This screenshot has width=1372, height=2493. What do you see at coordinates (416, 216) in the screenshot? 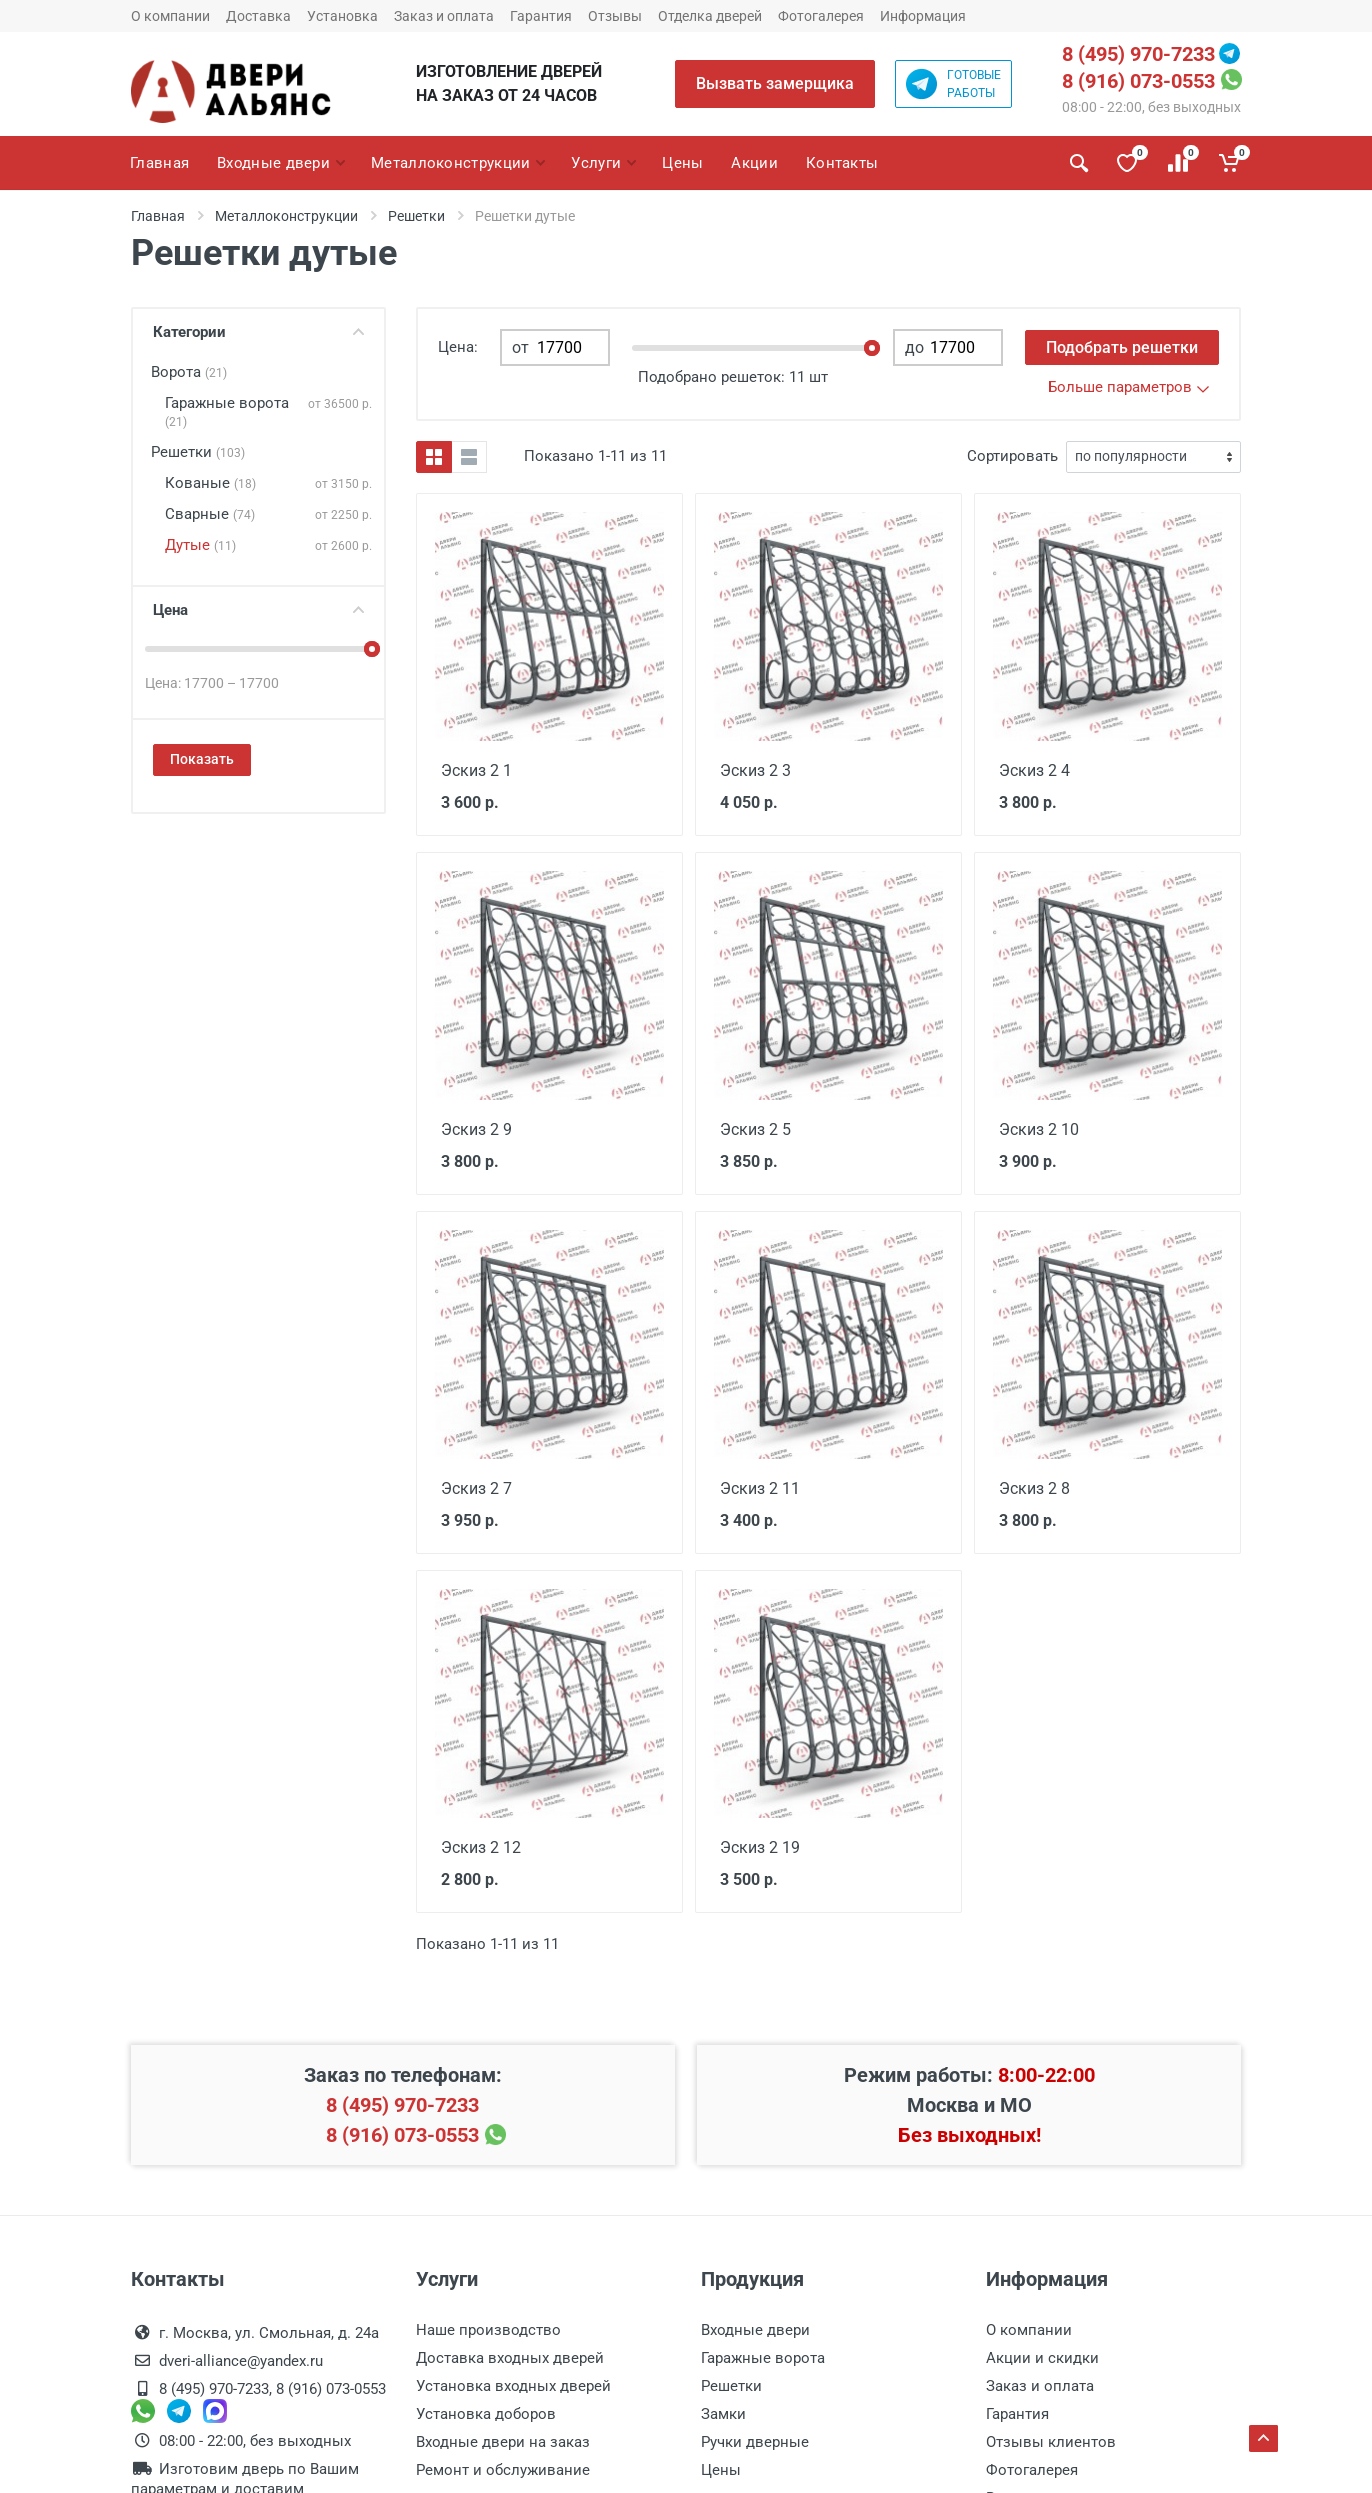
I see `Решетки` at bounding box center [416, 216].